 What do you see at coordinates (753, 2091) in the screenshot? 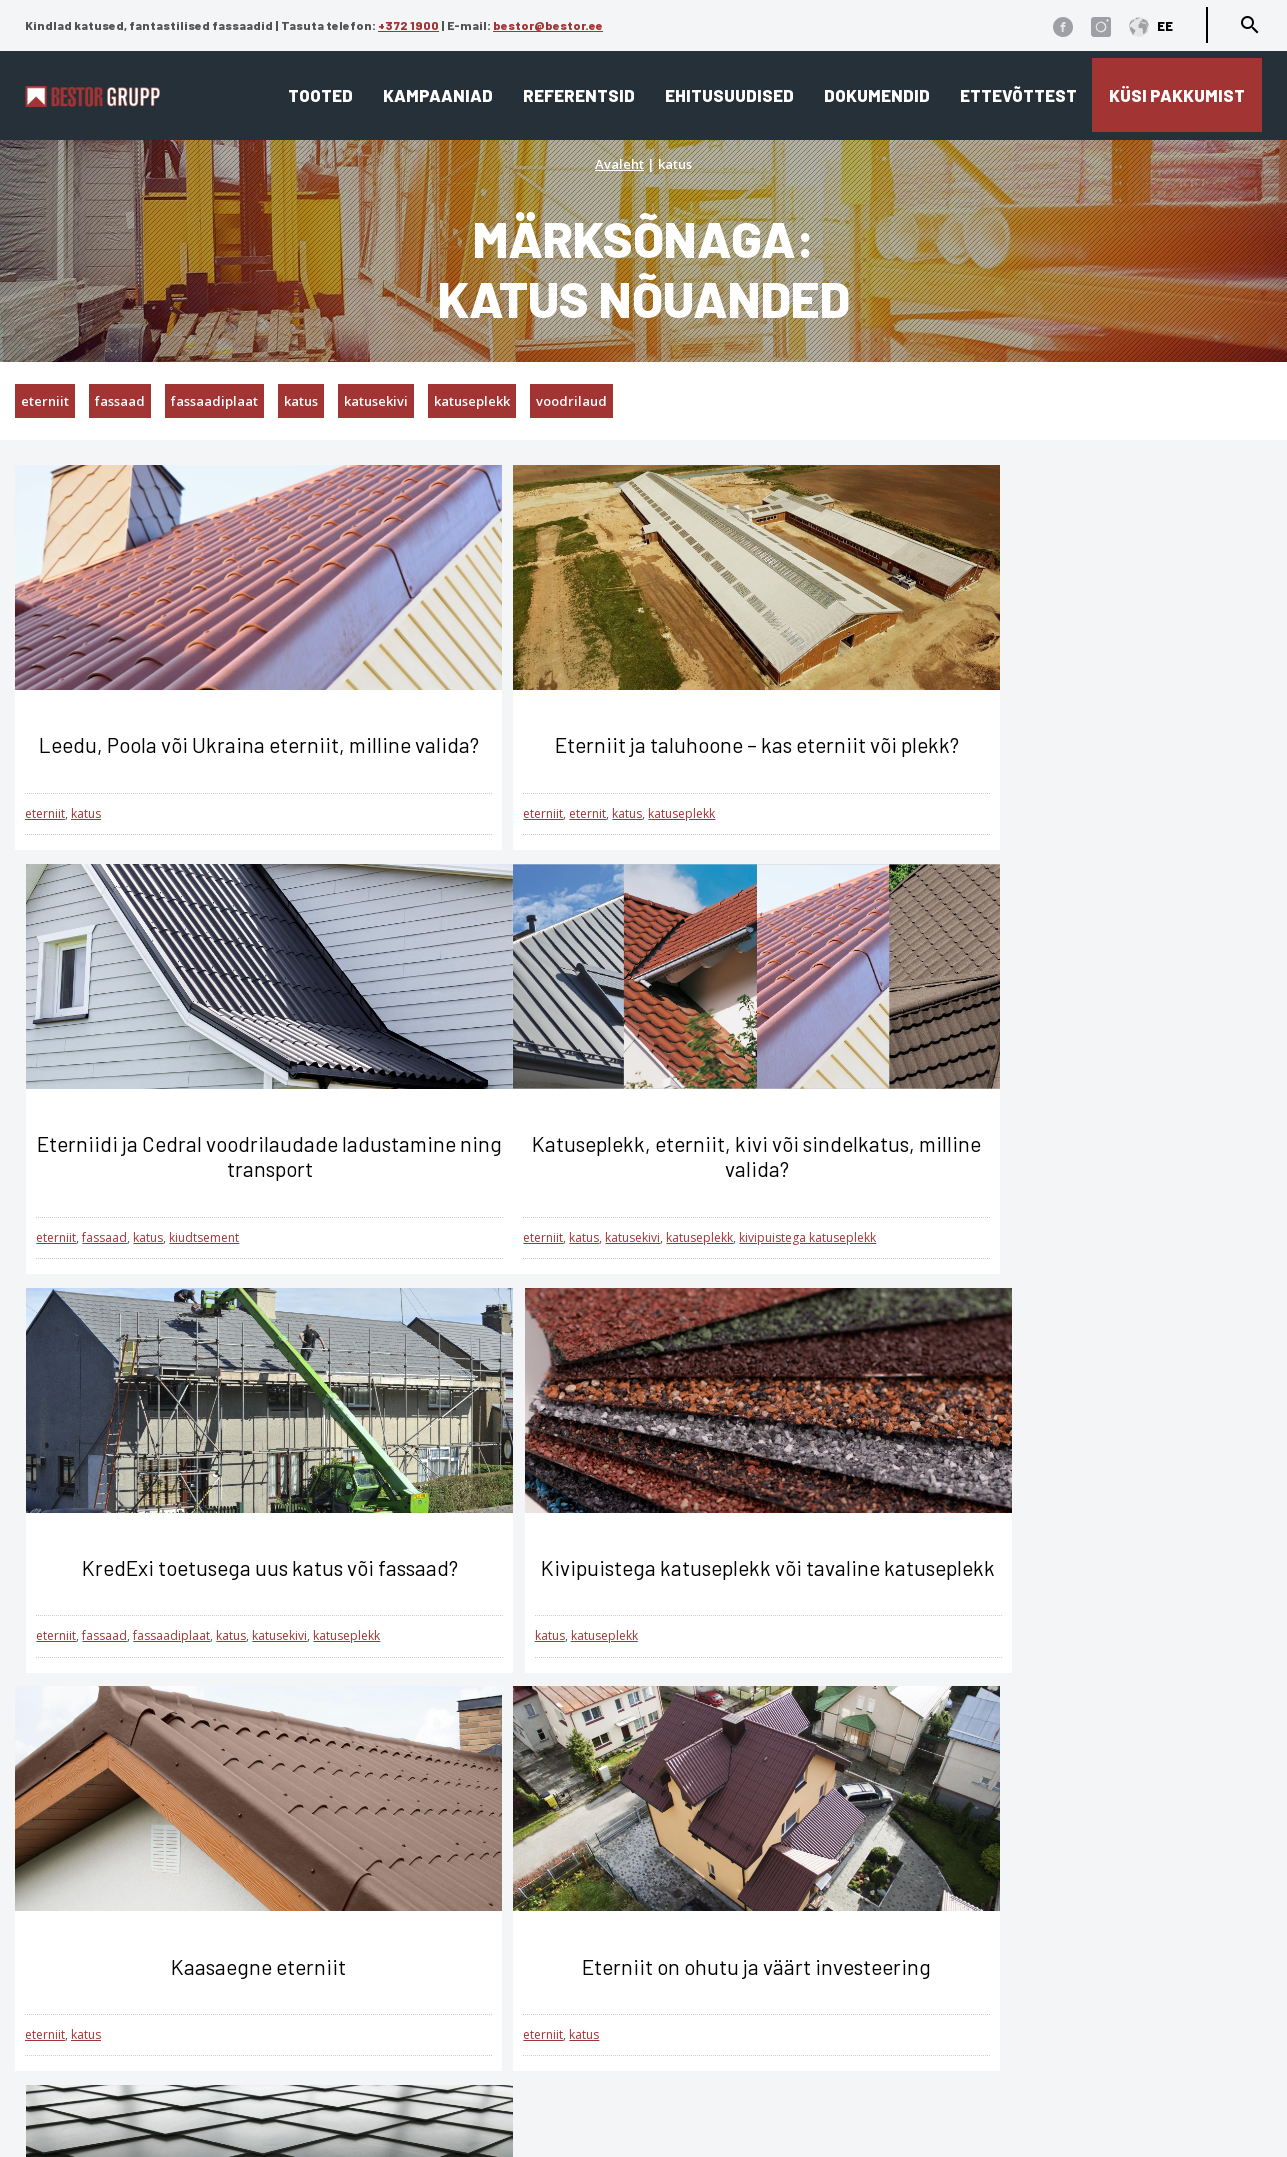
I see `Cedral tehnilised joonised` at bounding box center [753, 2091].